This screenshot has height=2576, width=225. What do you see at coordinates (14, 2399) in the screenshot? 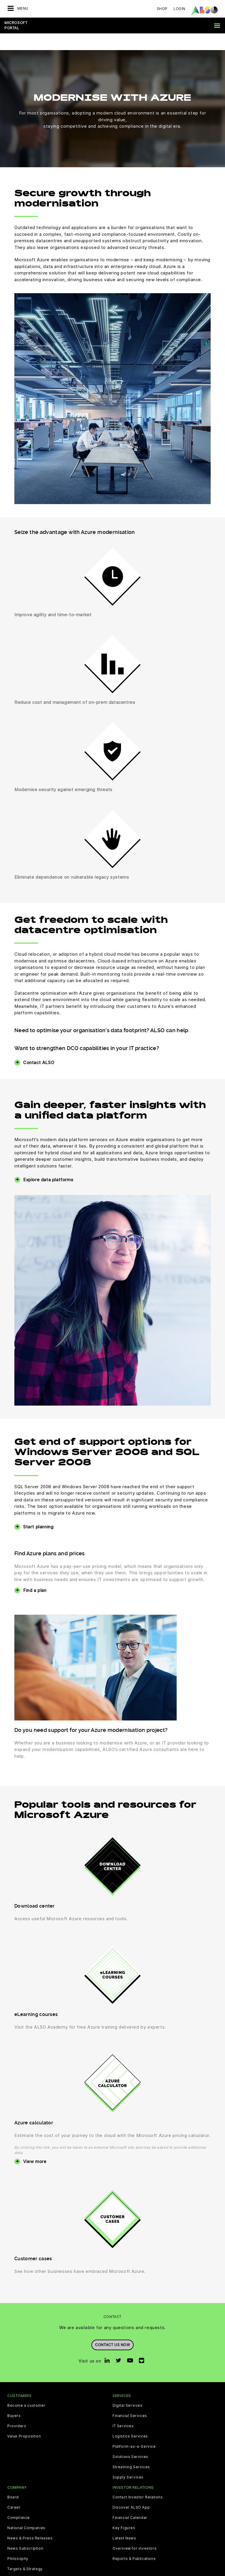
I see `Buyers` at bounding box center [14, 2399].